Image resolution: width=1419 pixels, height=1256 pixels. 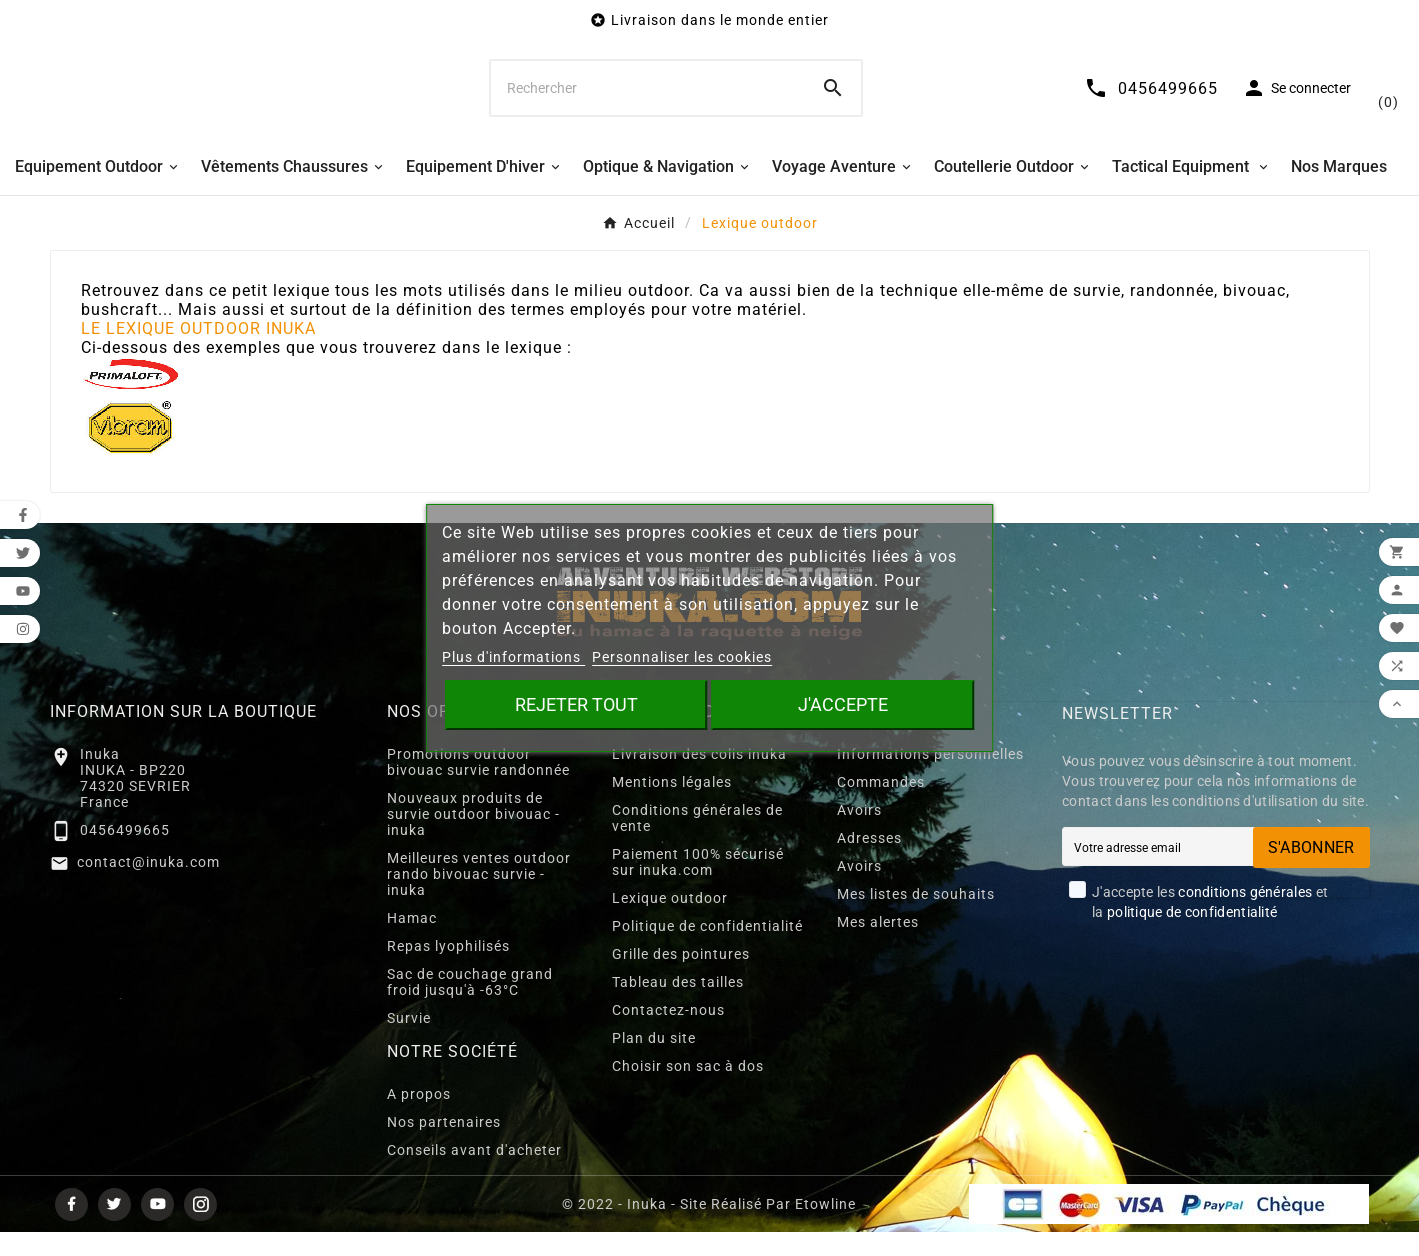 I want to click on 0456499665, so click(x=125, y=854).